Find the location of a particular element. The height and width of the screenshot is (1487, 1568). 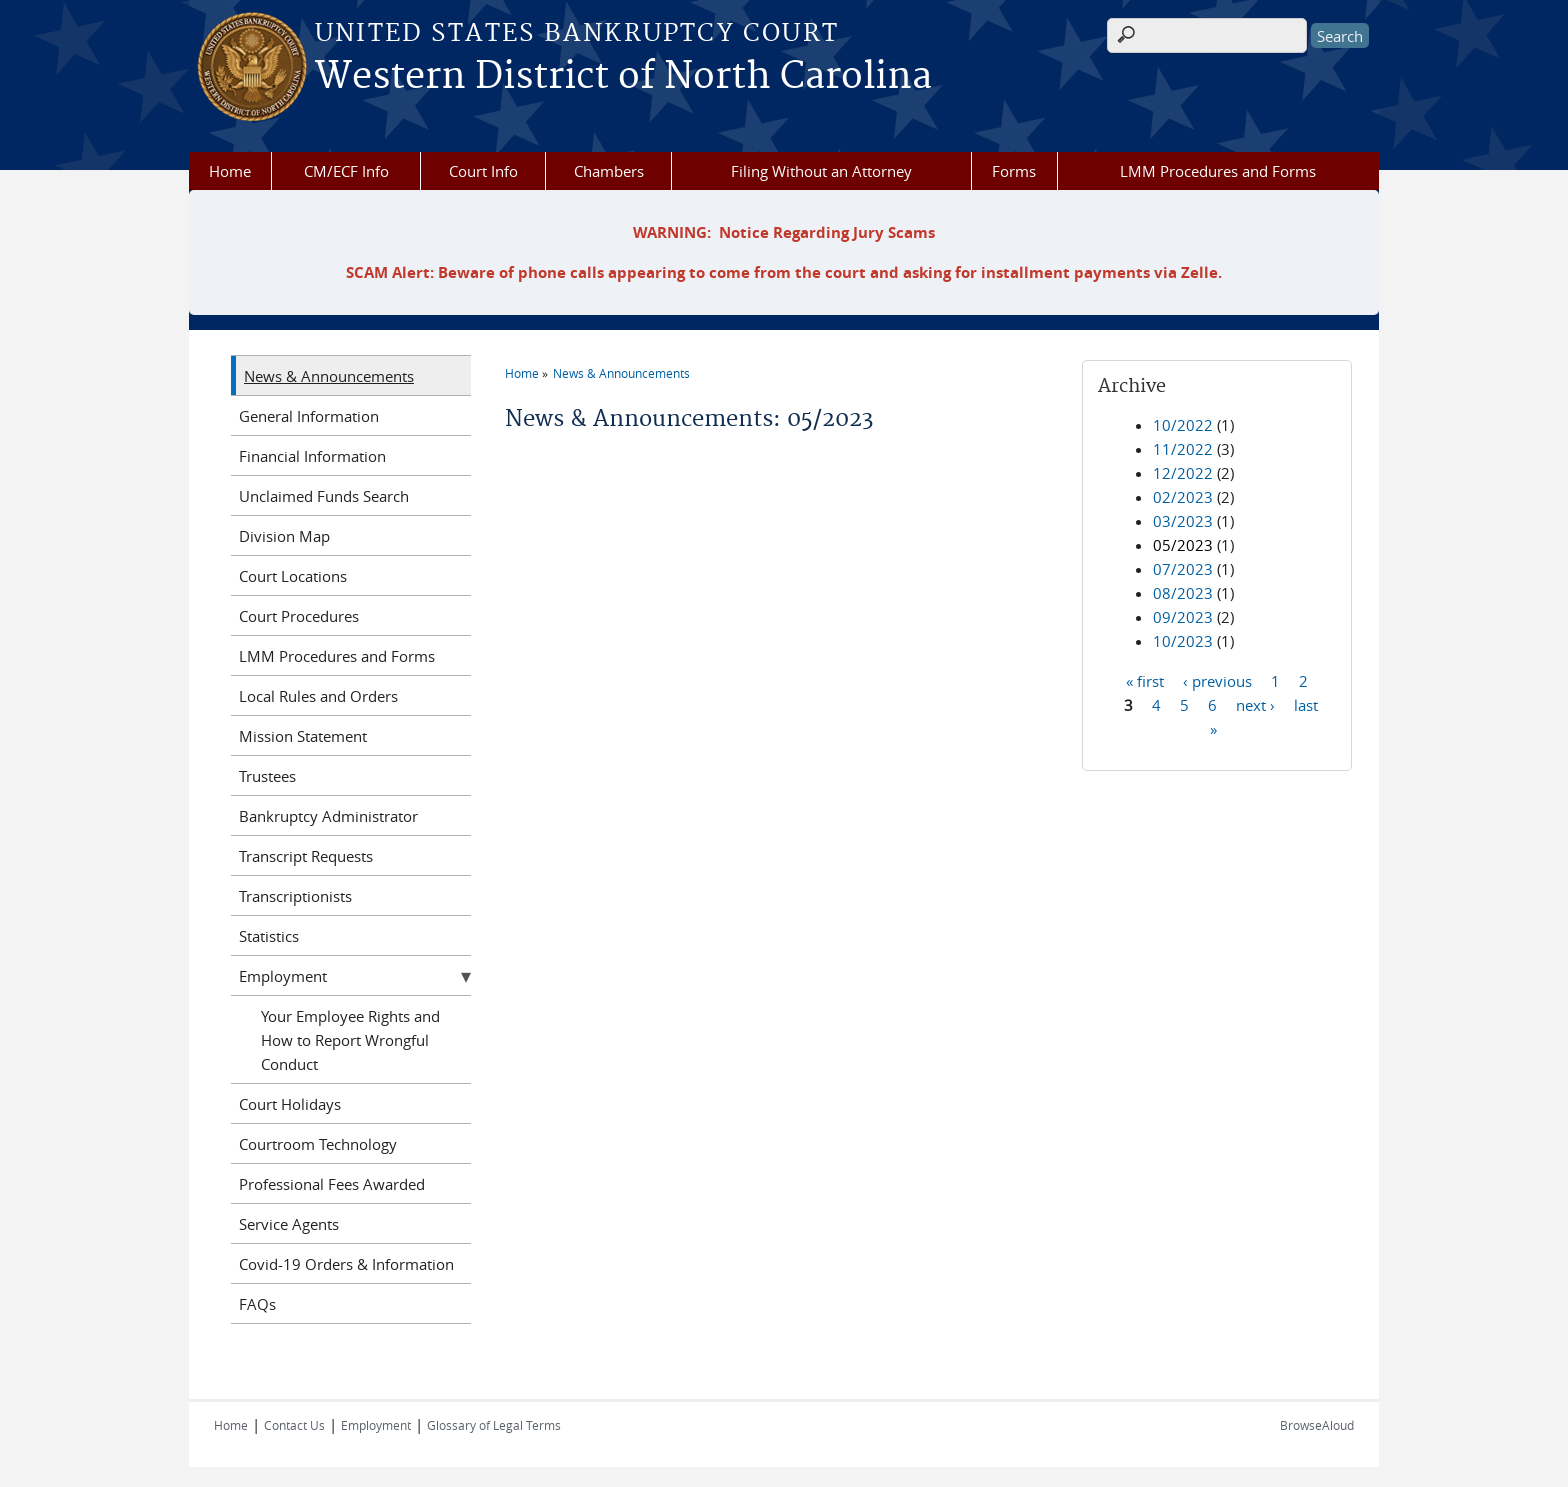

CM/ECF Info is located at coordinates (346, 171).